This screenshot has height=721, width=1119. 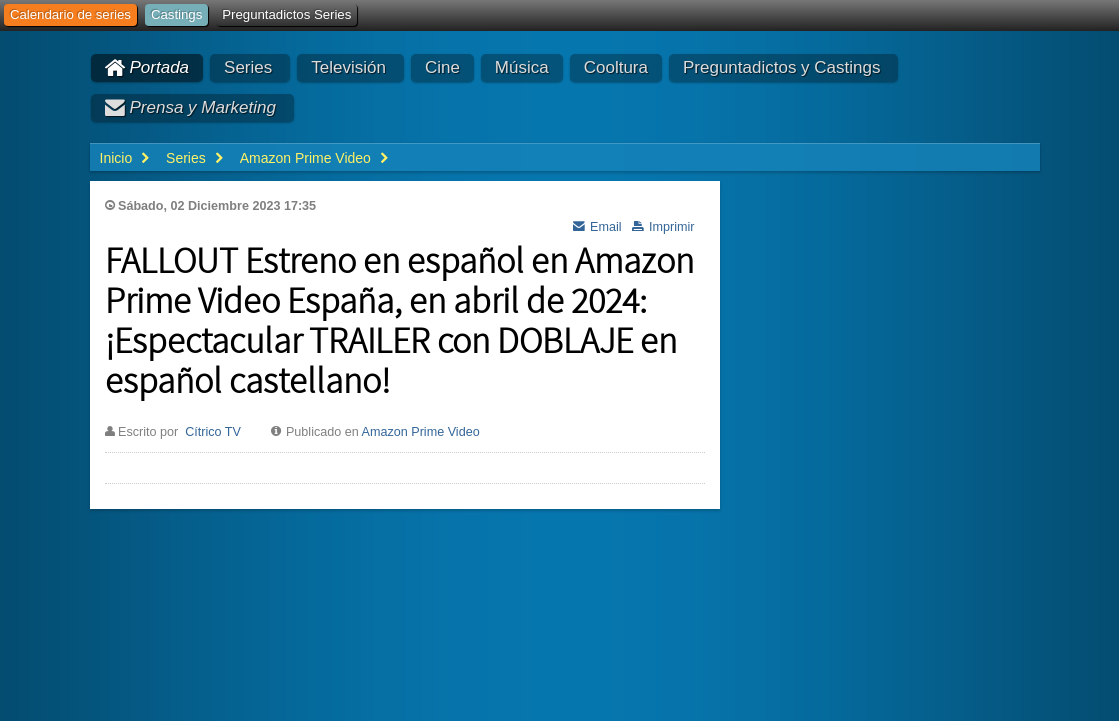 What do you see at coordinates (348, 67) in the screenshot?
I see `Televisión` at bounding box center [348, 67].